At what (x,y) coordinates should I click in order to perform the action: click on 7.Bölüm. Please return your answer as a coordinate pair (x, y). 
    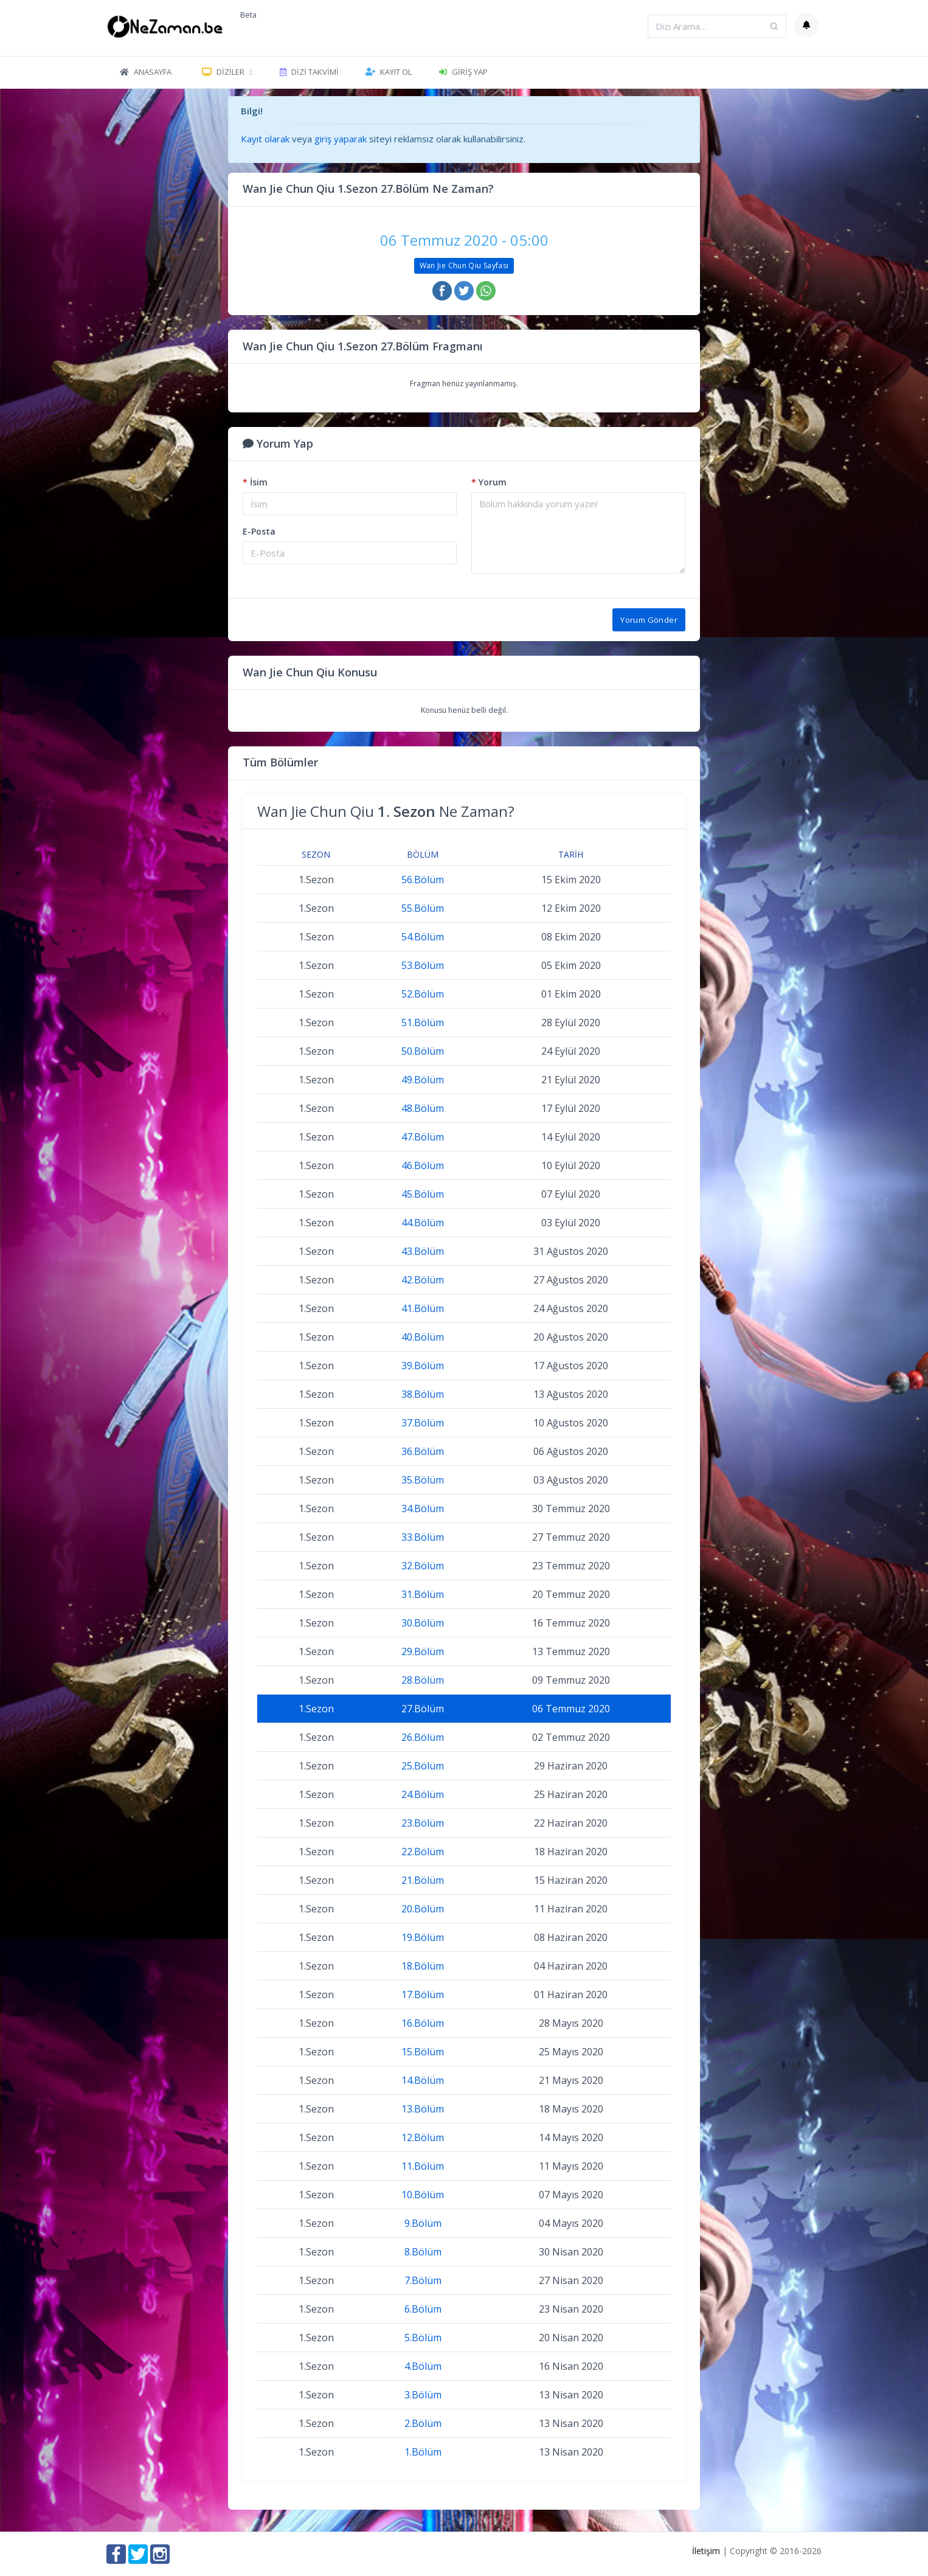
    Looking at the image, I should click on (422, 2280).